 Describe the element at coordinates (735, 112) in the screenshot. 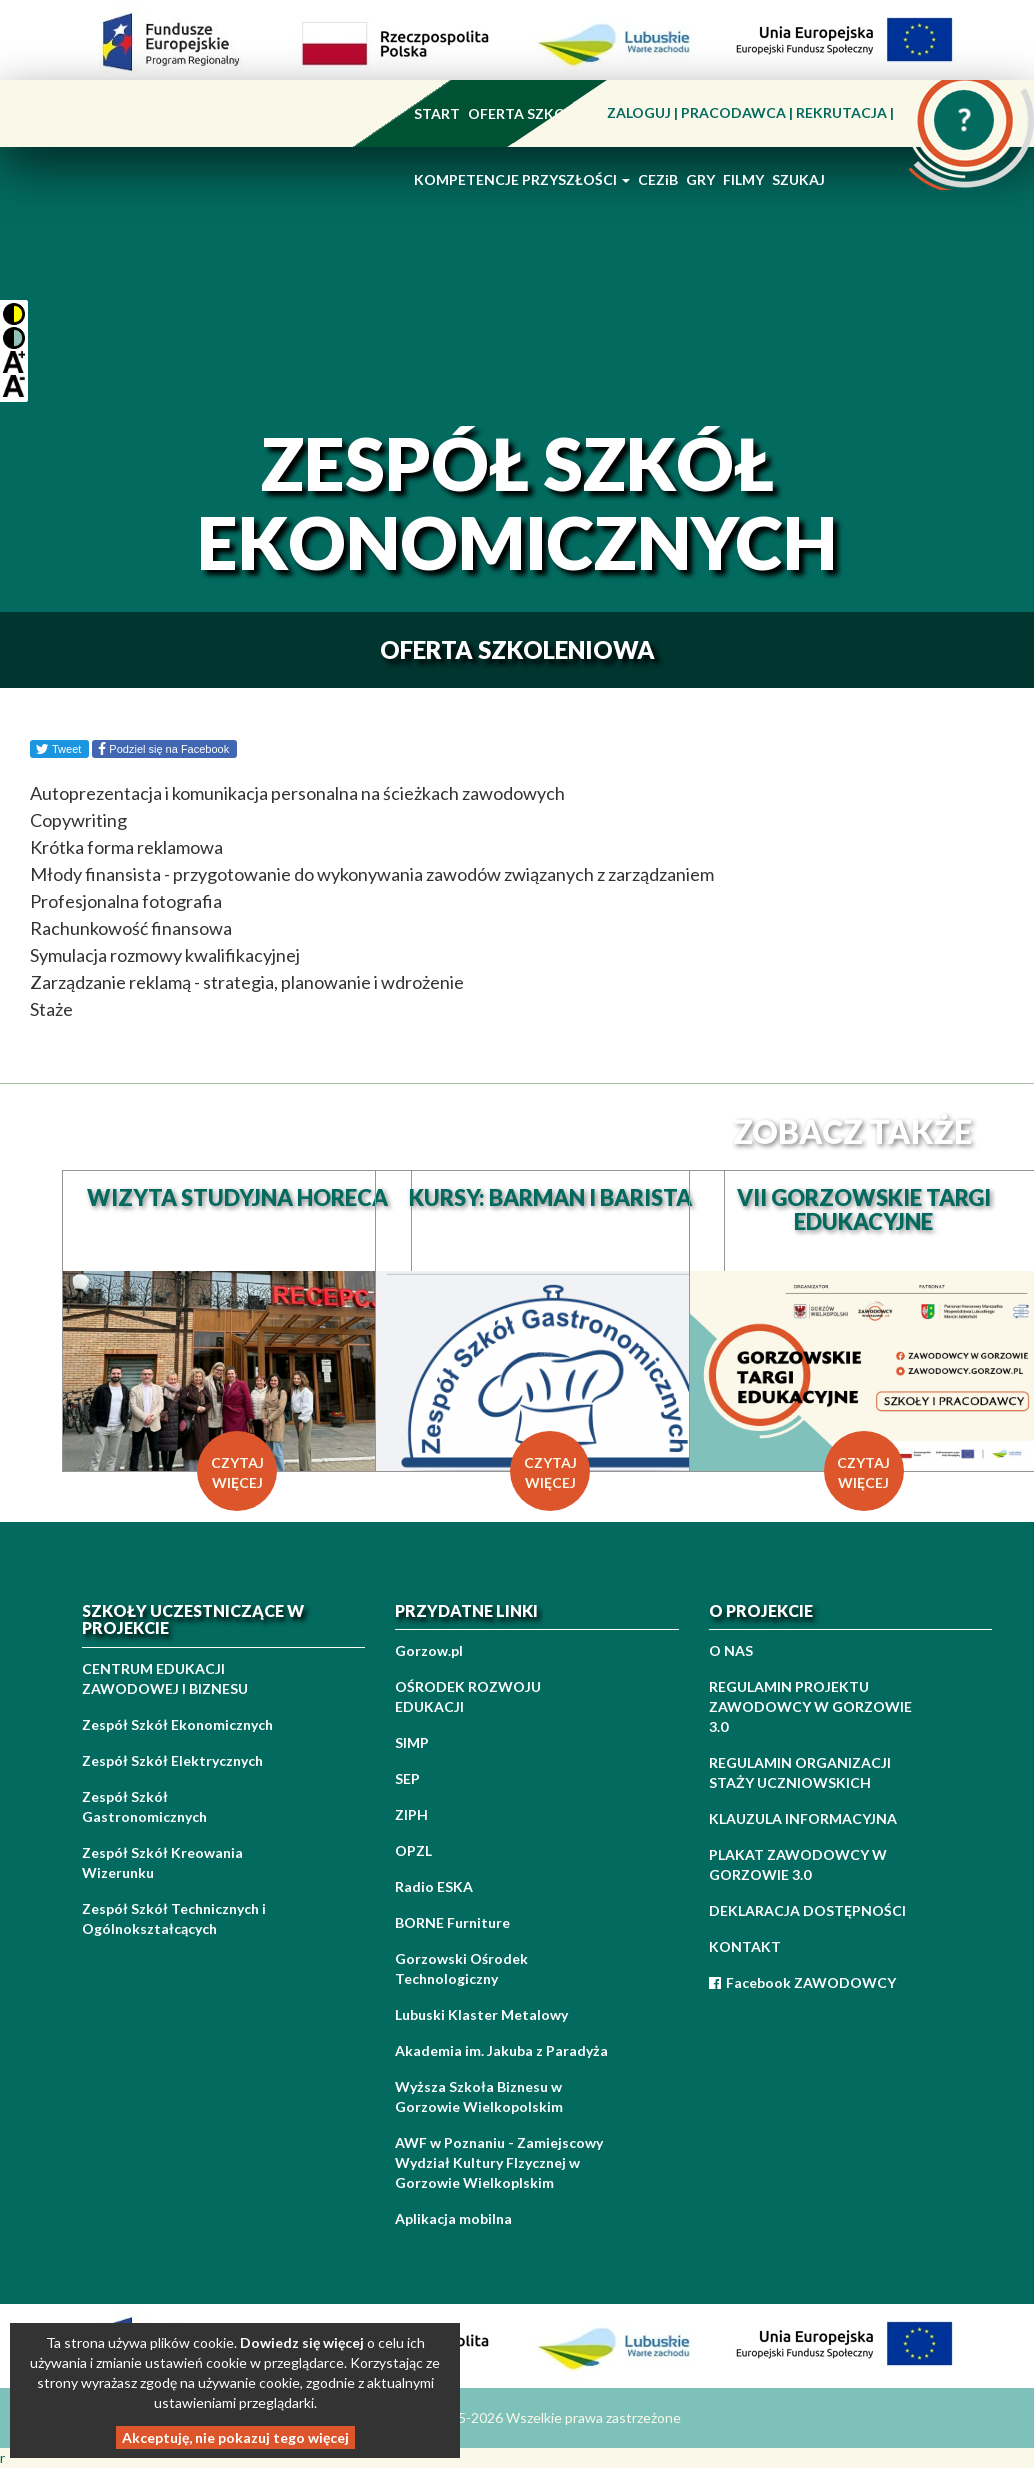

I see `PRACODAWCA` at that location.